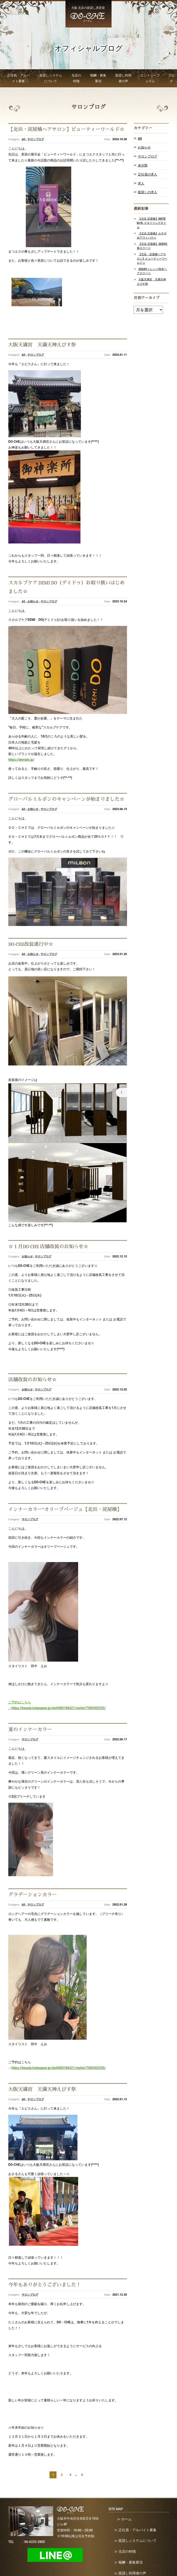 The height and width of the screenshot is (2576, 177). Describe the element at coordinates (21, 758) in the screenshot. I see `https://demido.jp/` at that location.